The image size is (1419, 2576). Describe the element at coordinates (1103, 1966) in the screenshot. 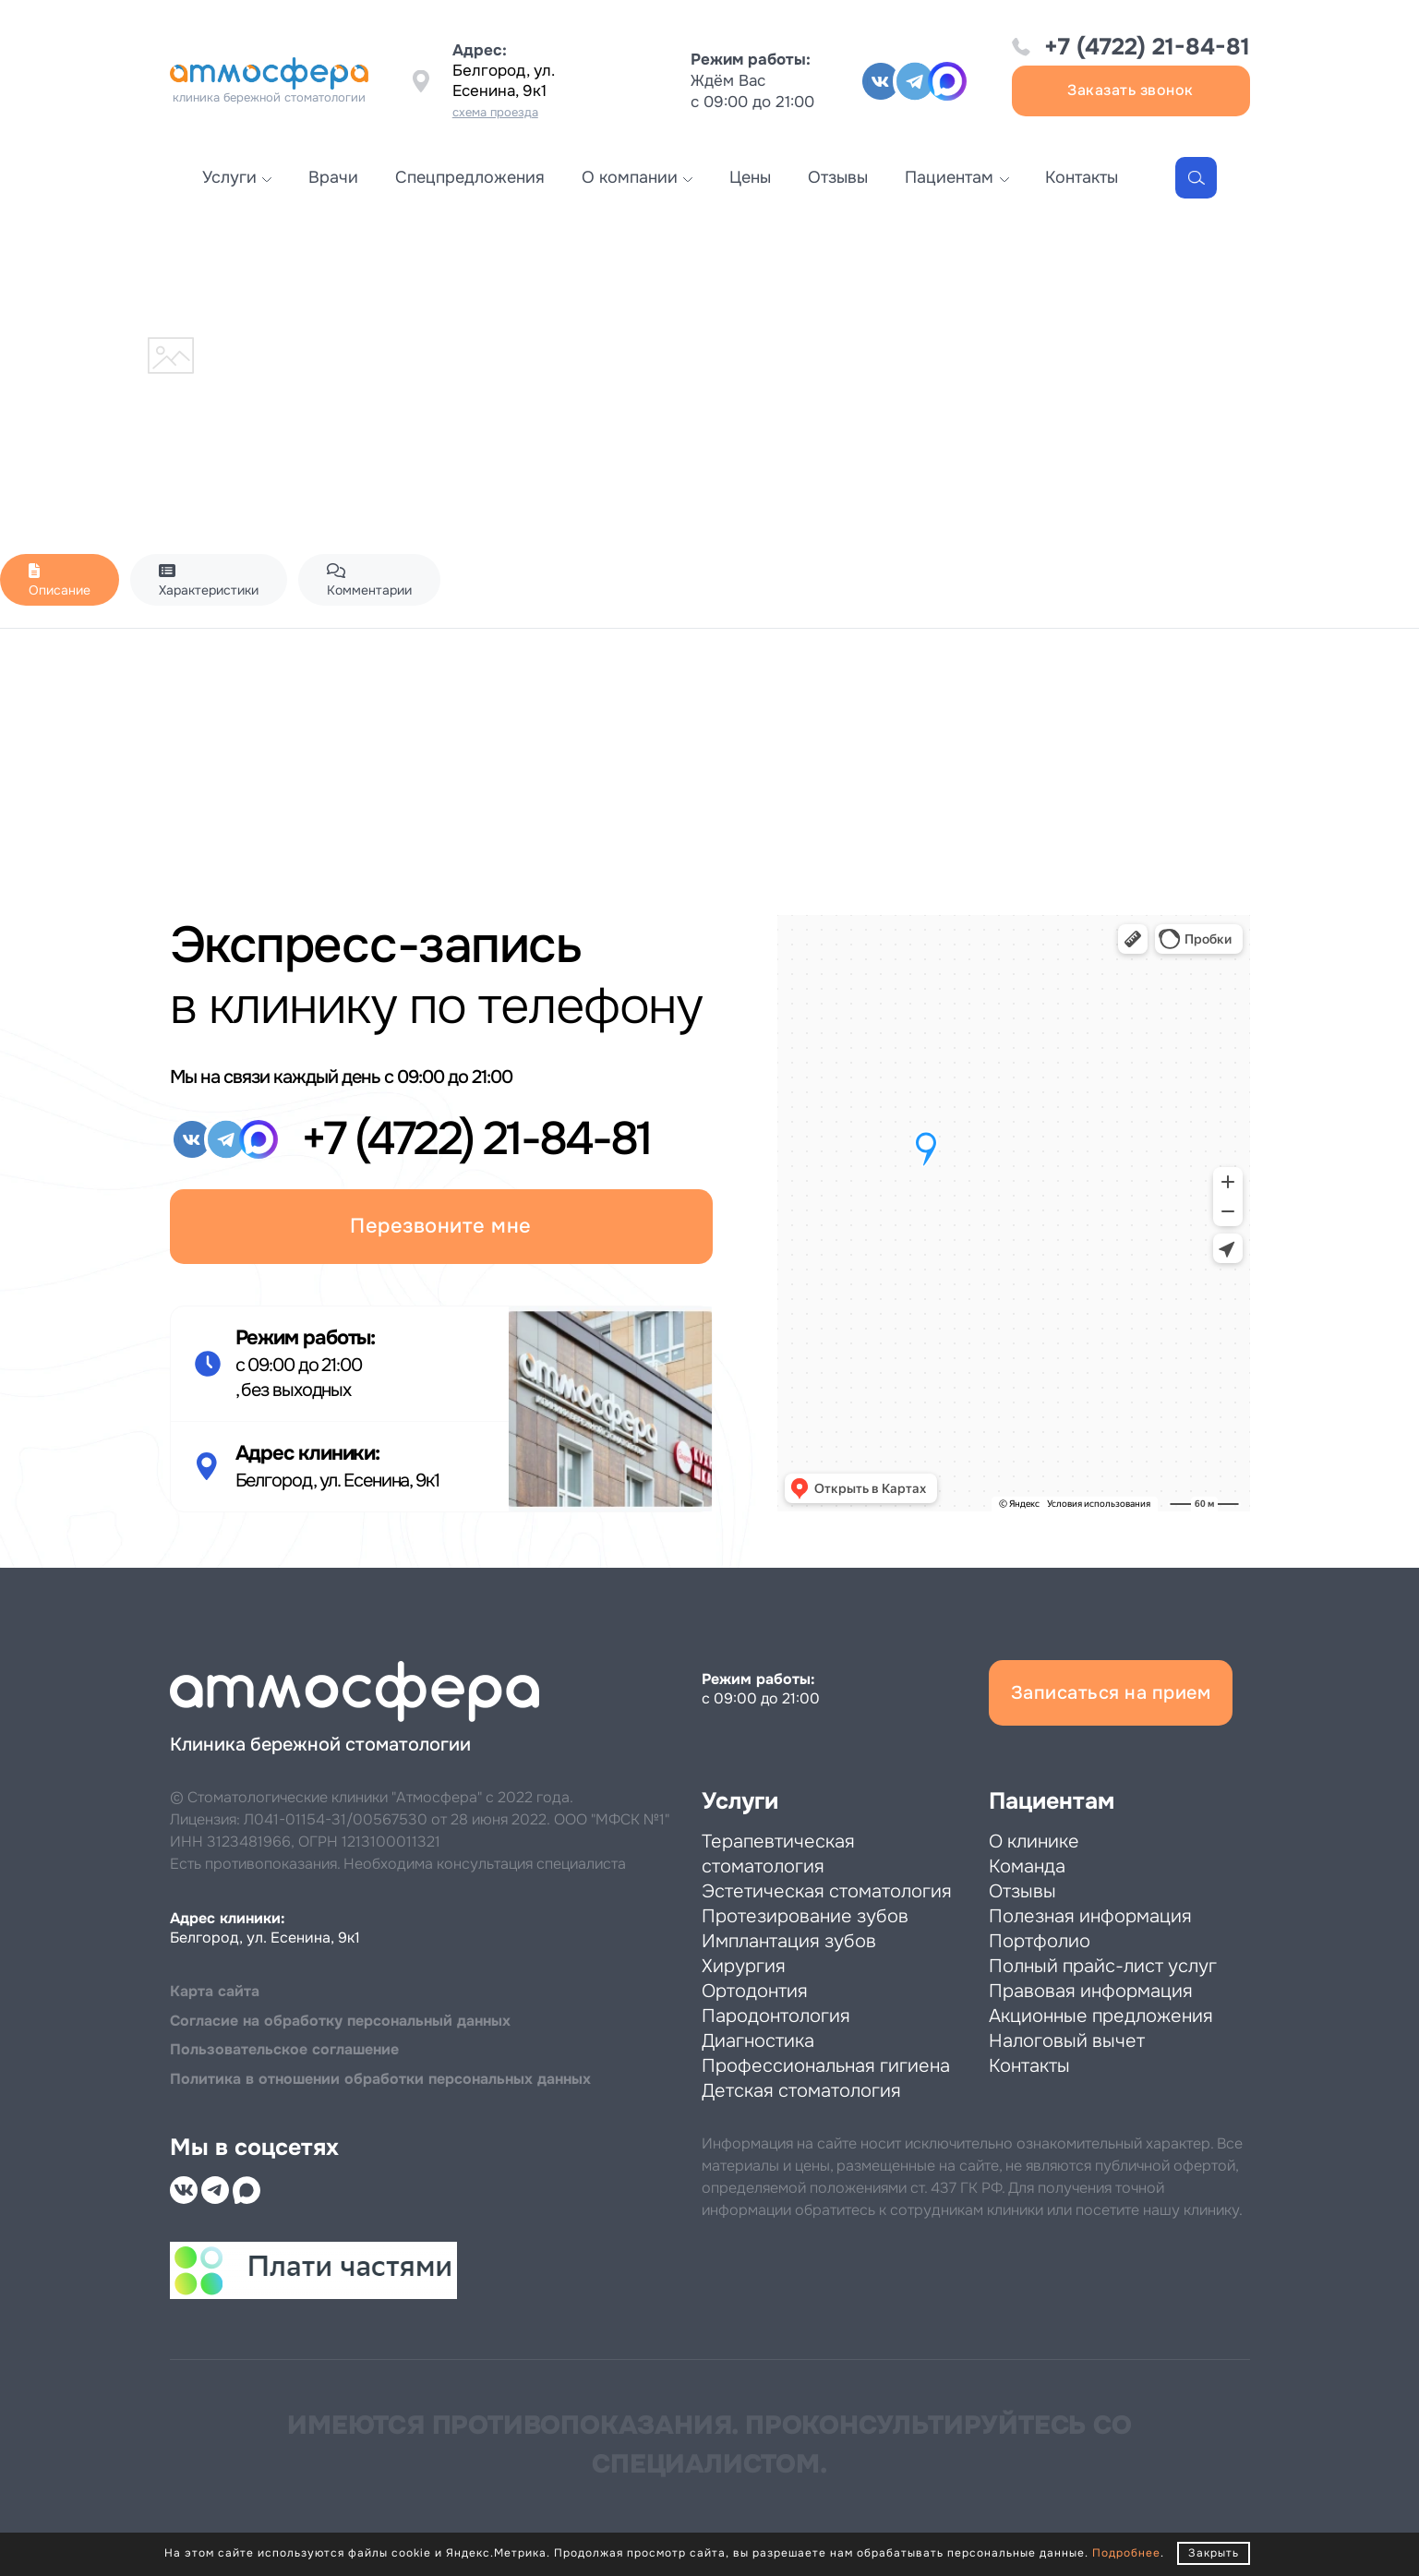

I see `Полный прайс-лист услуг` at that location.